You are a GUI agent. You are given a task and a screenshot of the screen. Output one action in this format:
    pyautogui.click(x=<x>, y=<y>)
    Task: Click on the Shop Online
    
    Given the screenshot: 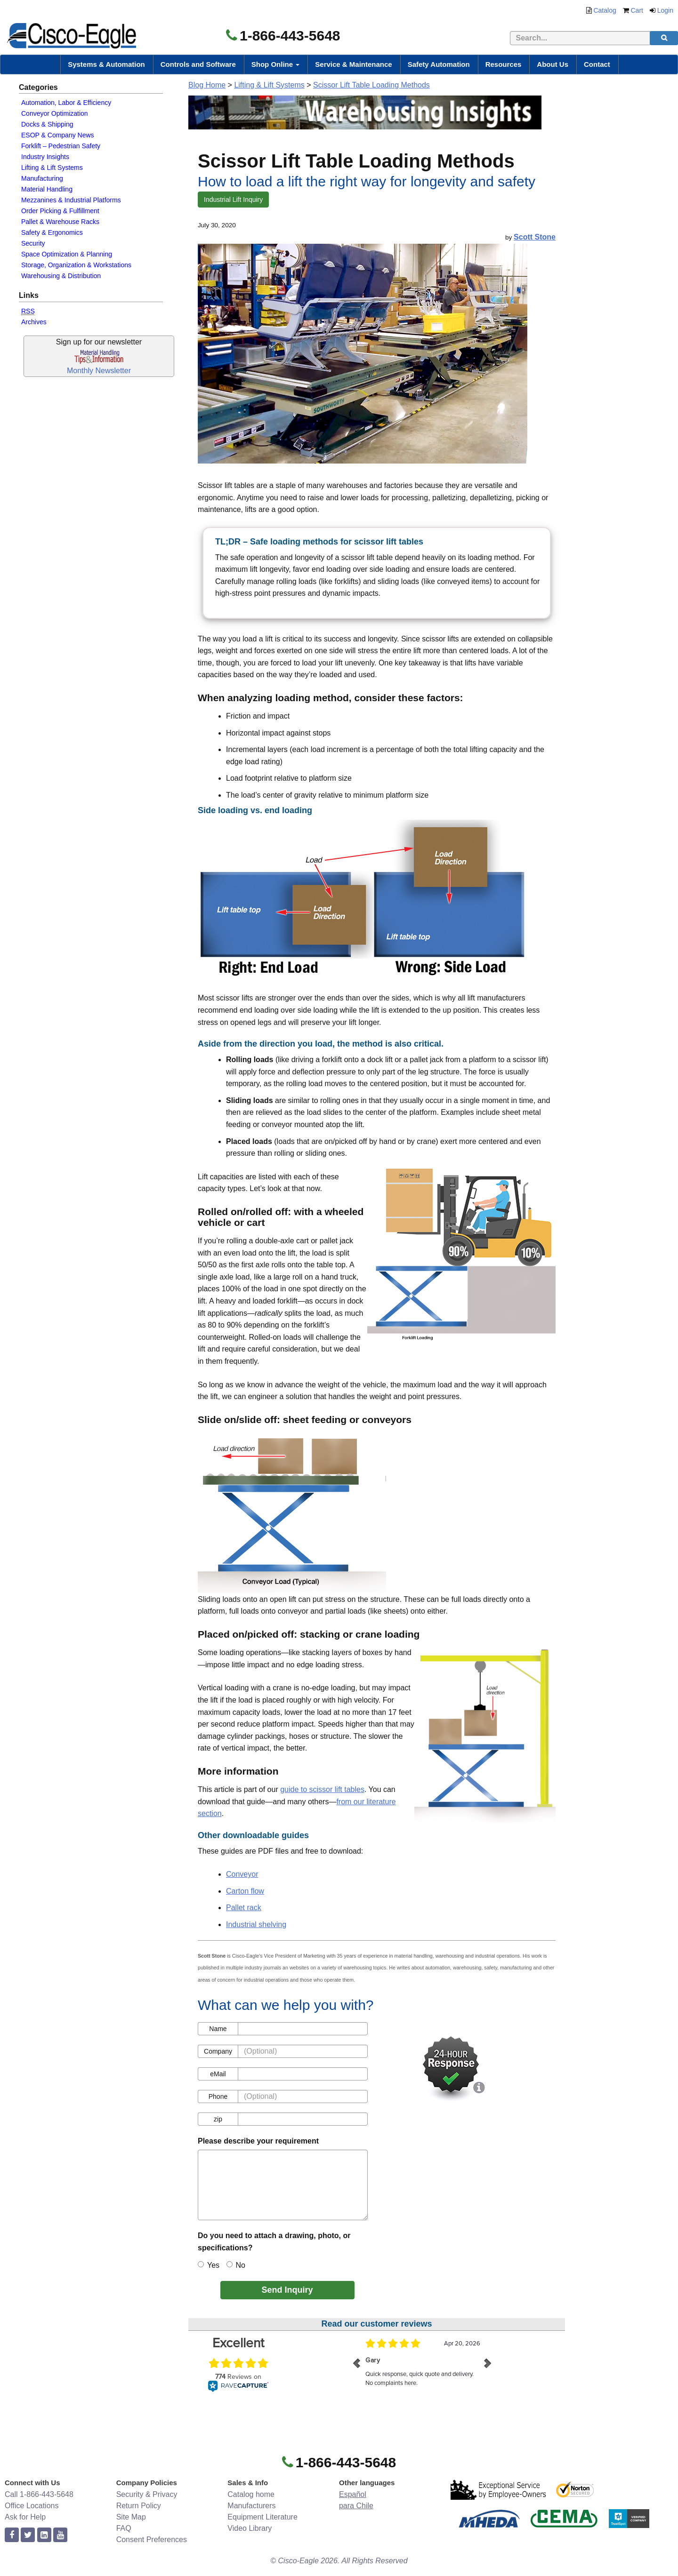 What is the action you would take?
    pyautogui.click(x=275, y=64)
    